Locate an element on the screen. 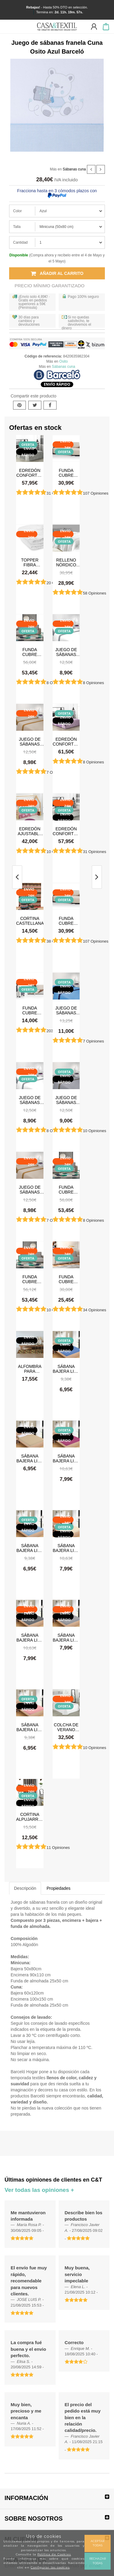 The image size is (114, 2576). Cortina Alpujarreña Rayas is located at coordinates (29, 1816).